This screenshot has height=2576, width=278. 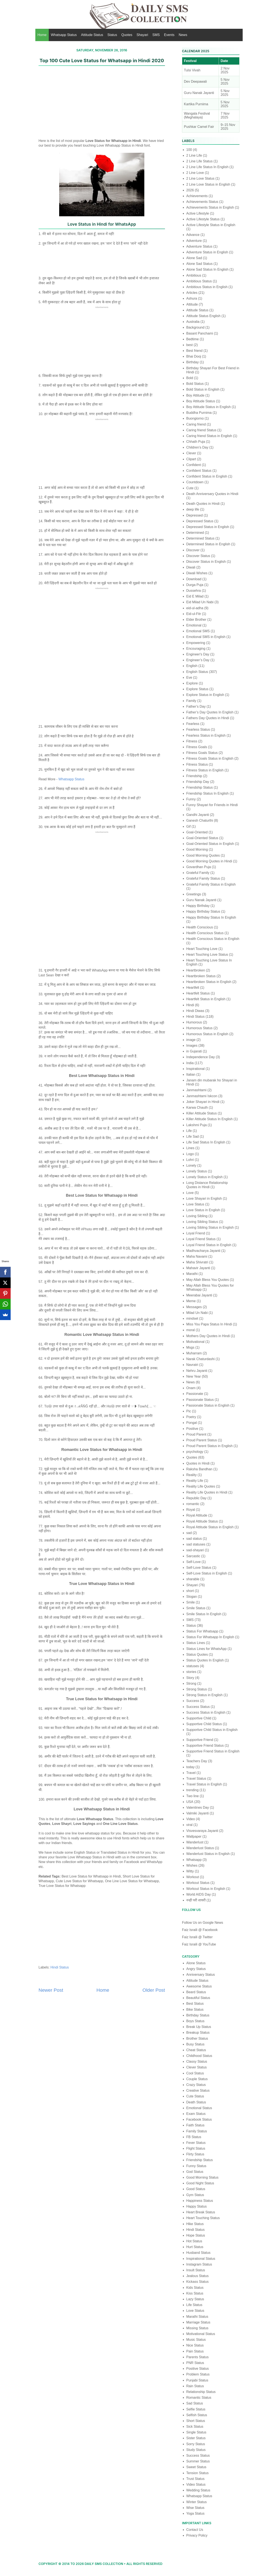 I want to click on Brother Status, so click(x=197, y=2038).